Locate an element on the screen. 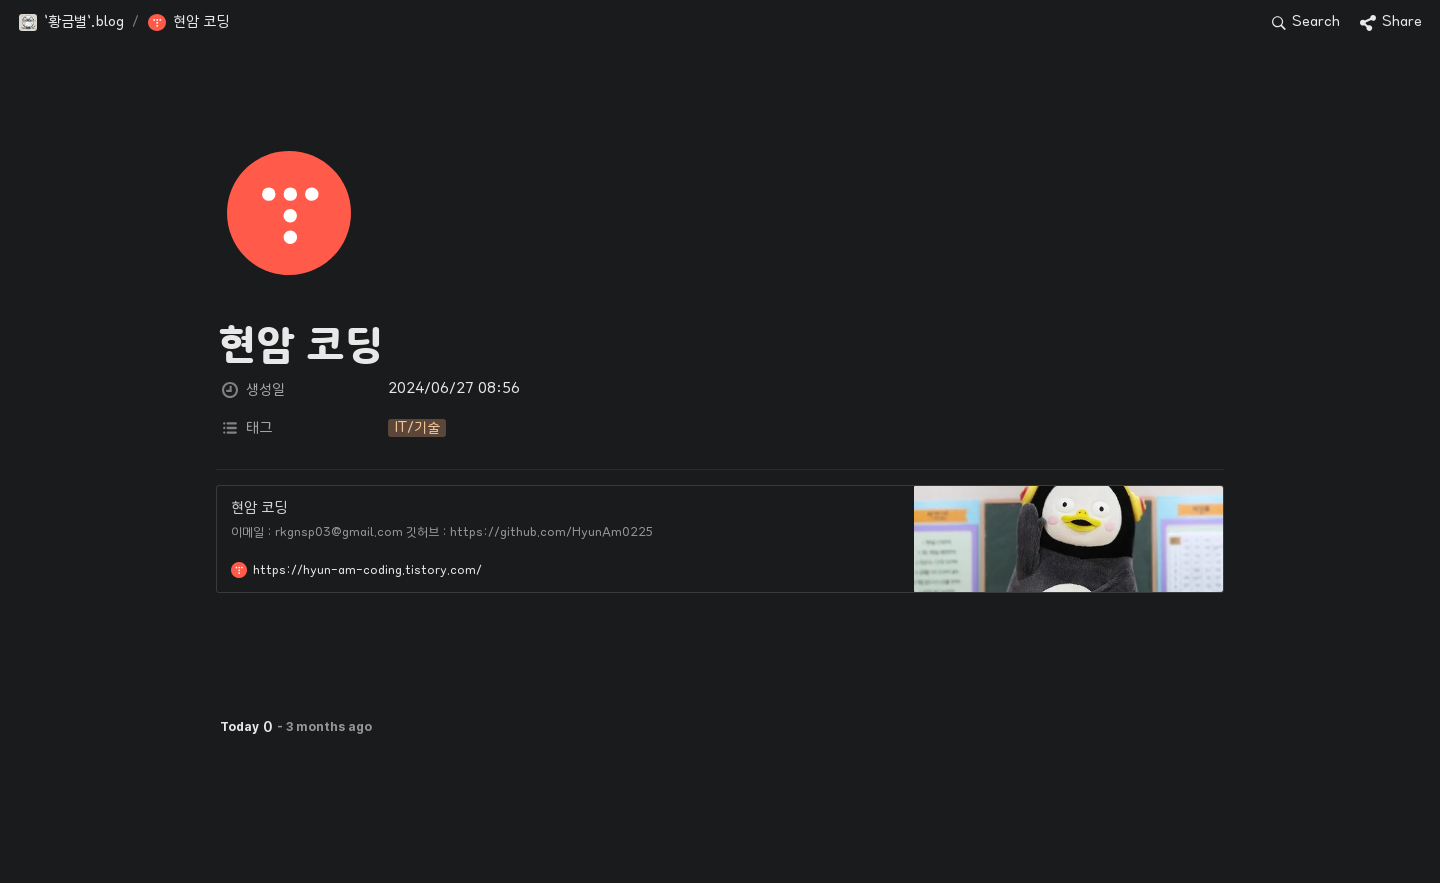 Image resolution: width=1440 pixels, height=883 pixels. [button] is located at coordinates (71, 23).